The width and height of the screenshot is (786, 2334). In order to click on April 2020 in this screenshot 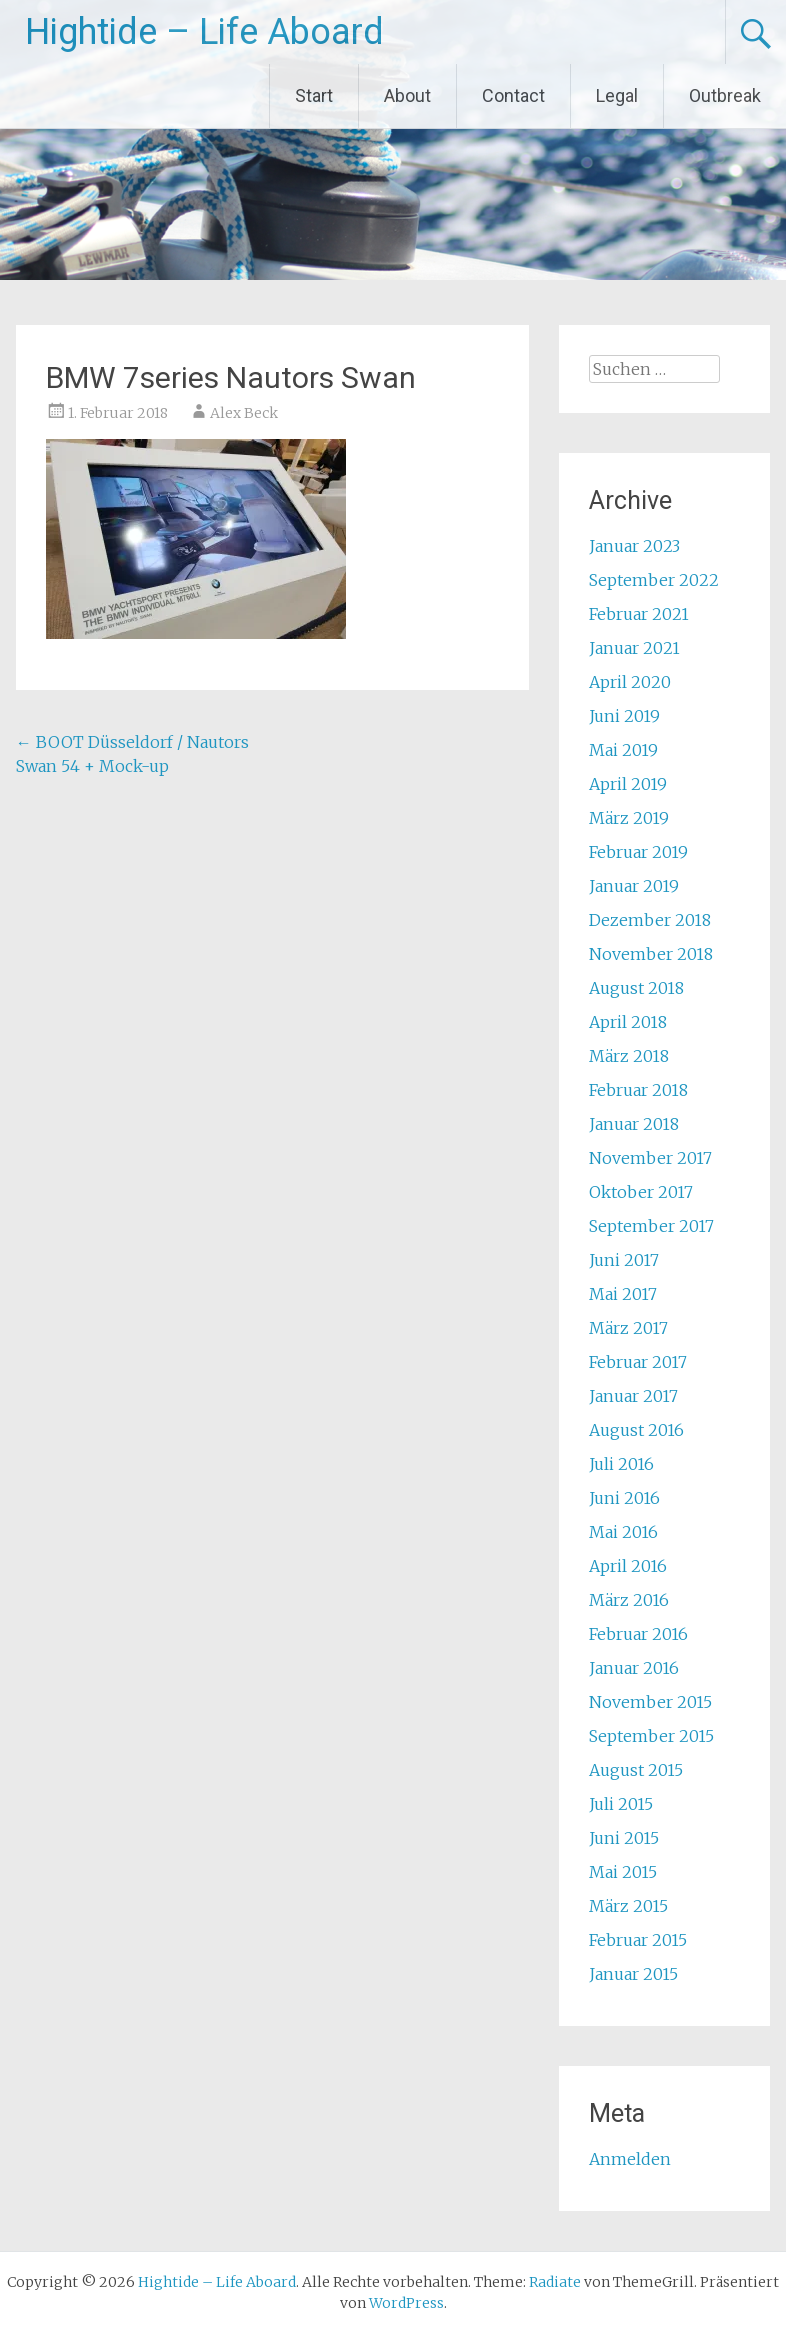, I will do `click(630, 682)`.